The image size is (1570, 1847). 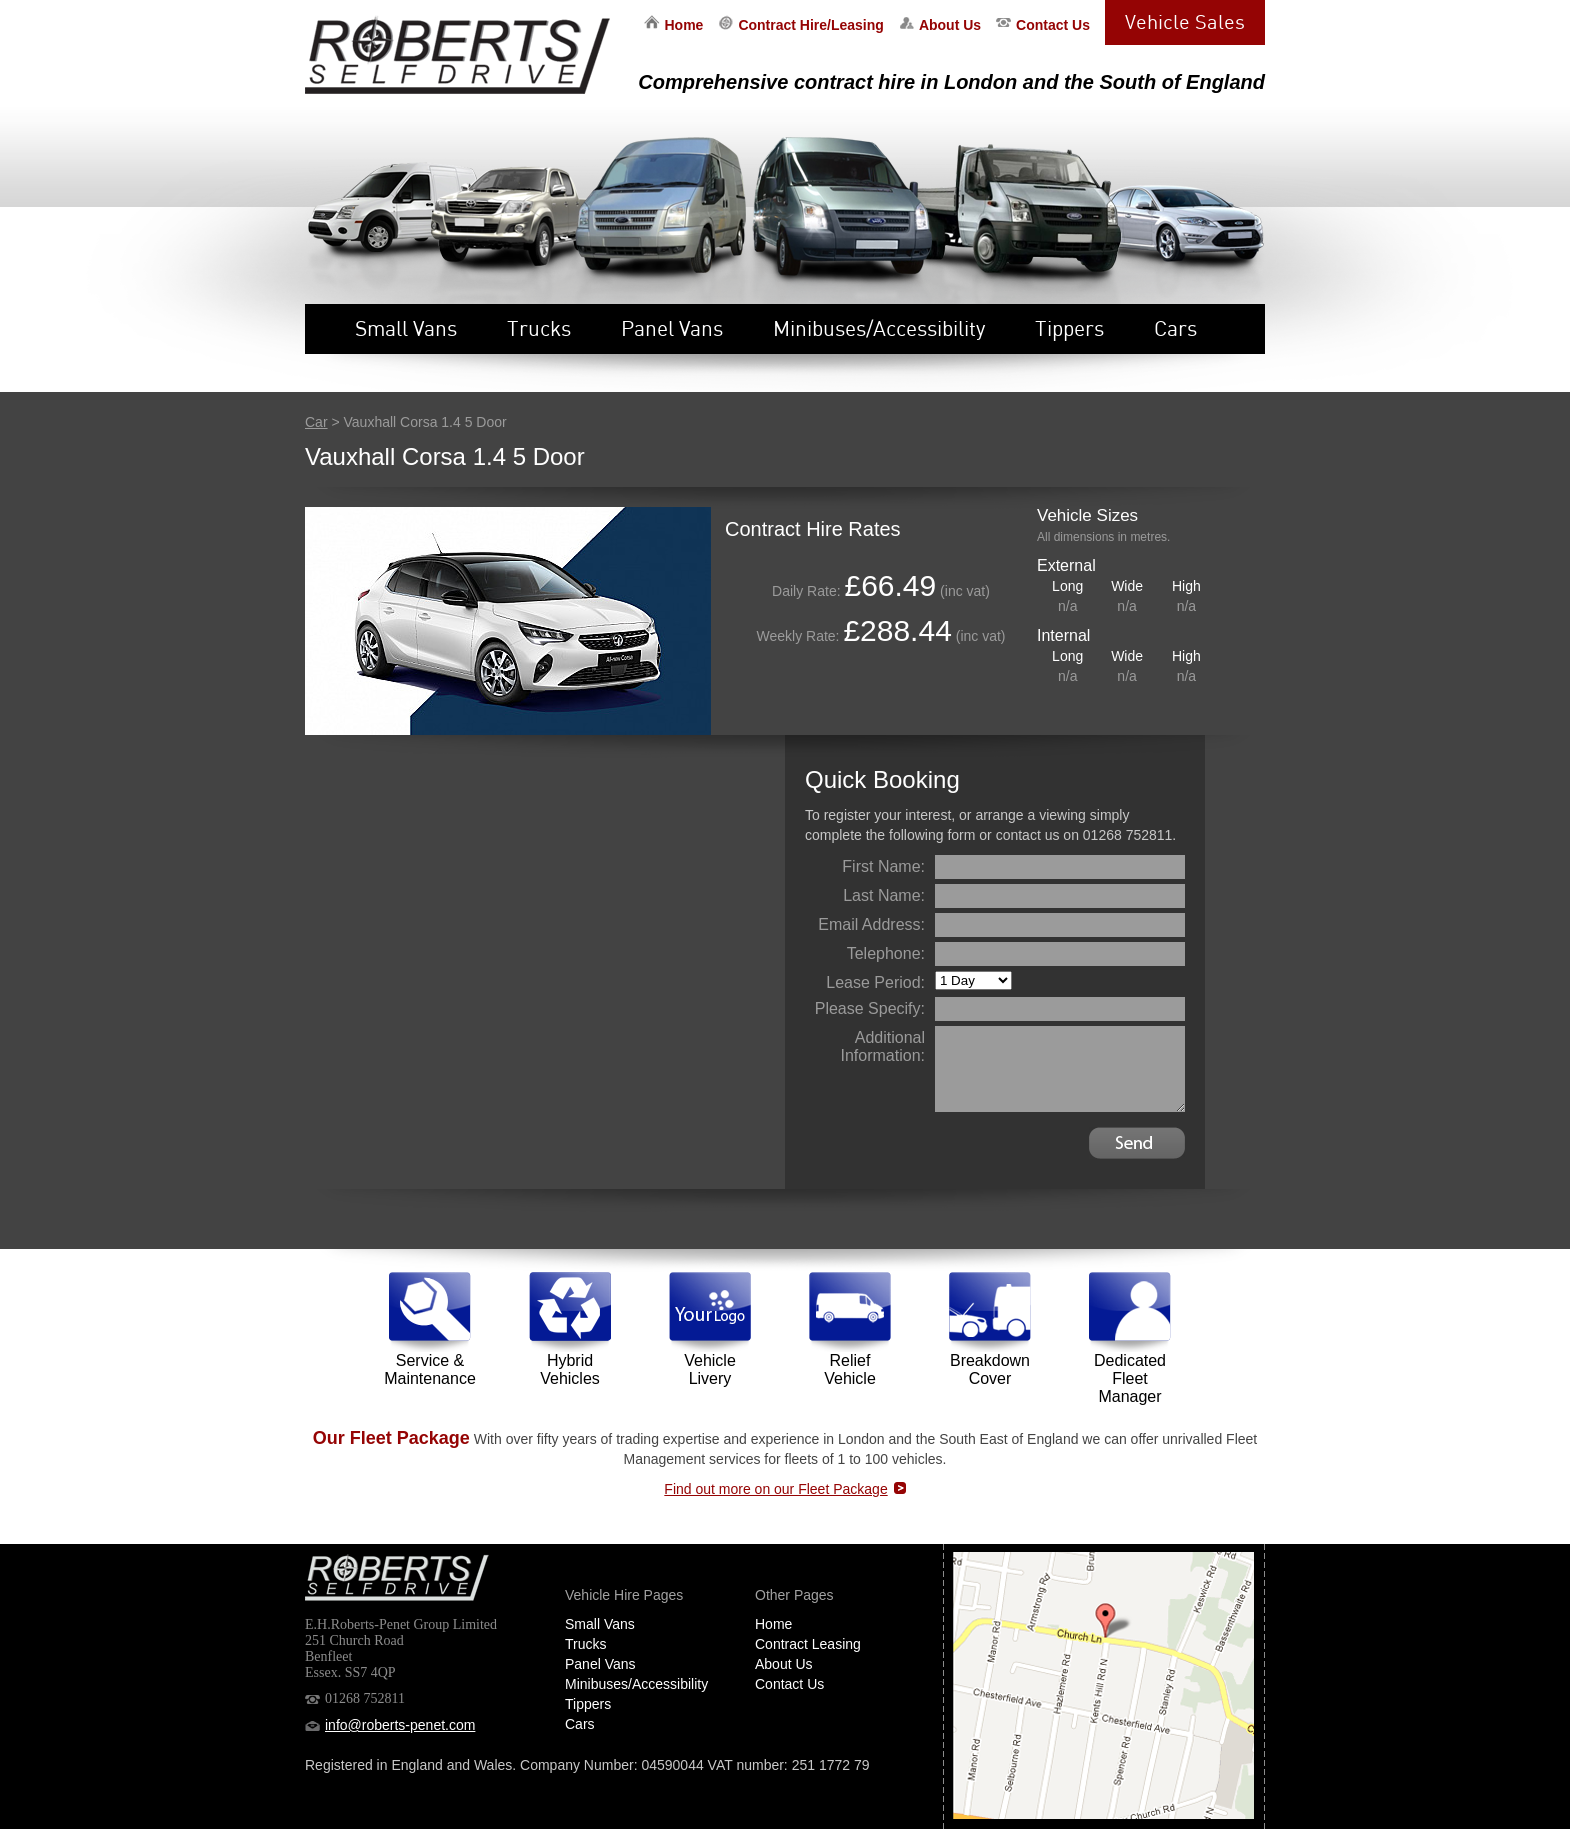 I want to click on Small Vans, so click(x=406, y=327).